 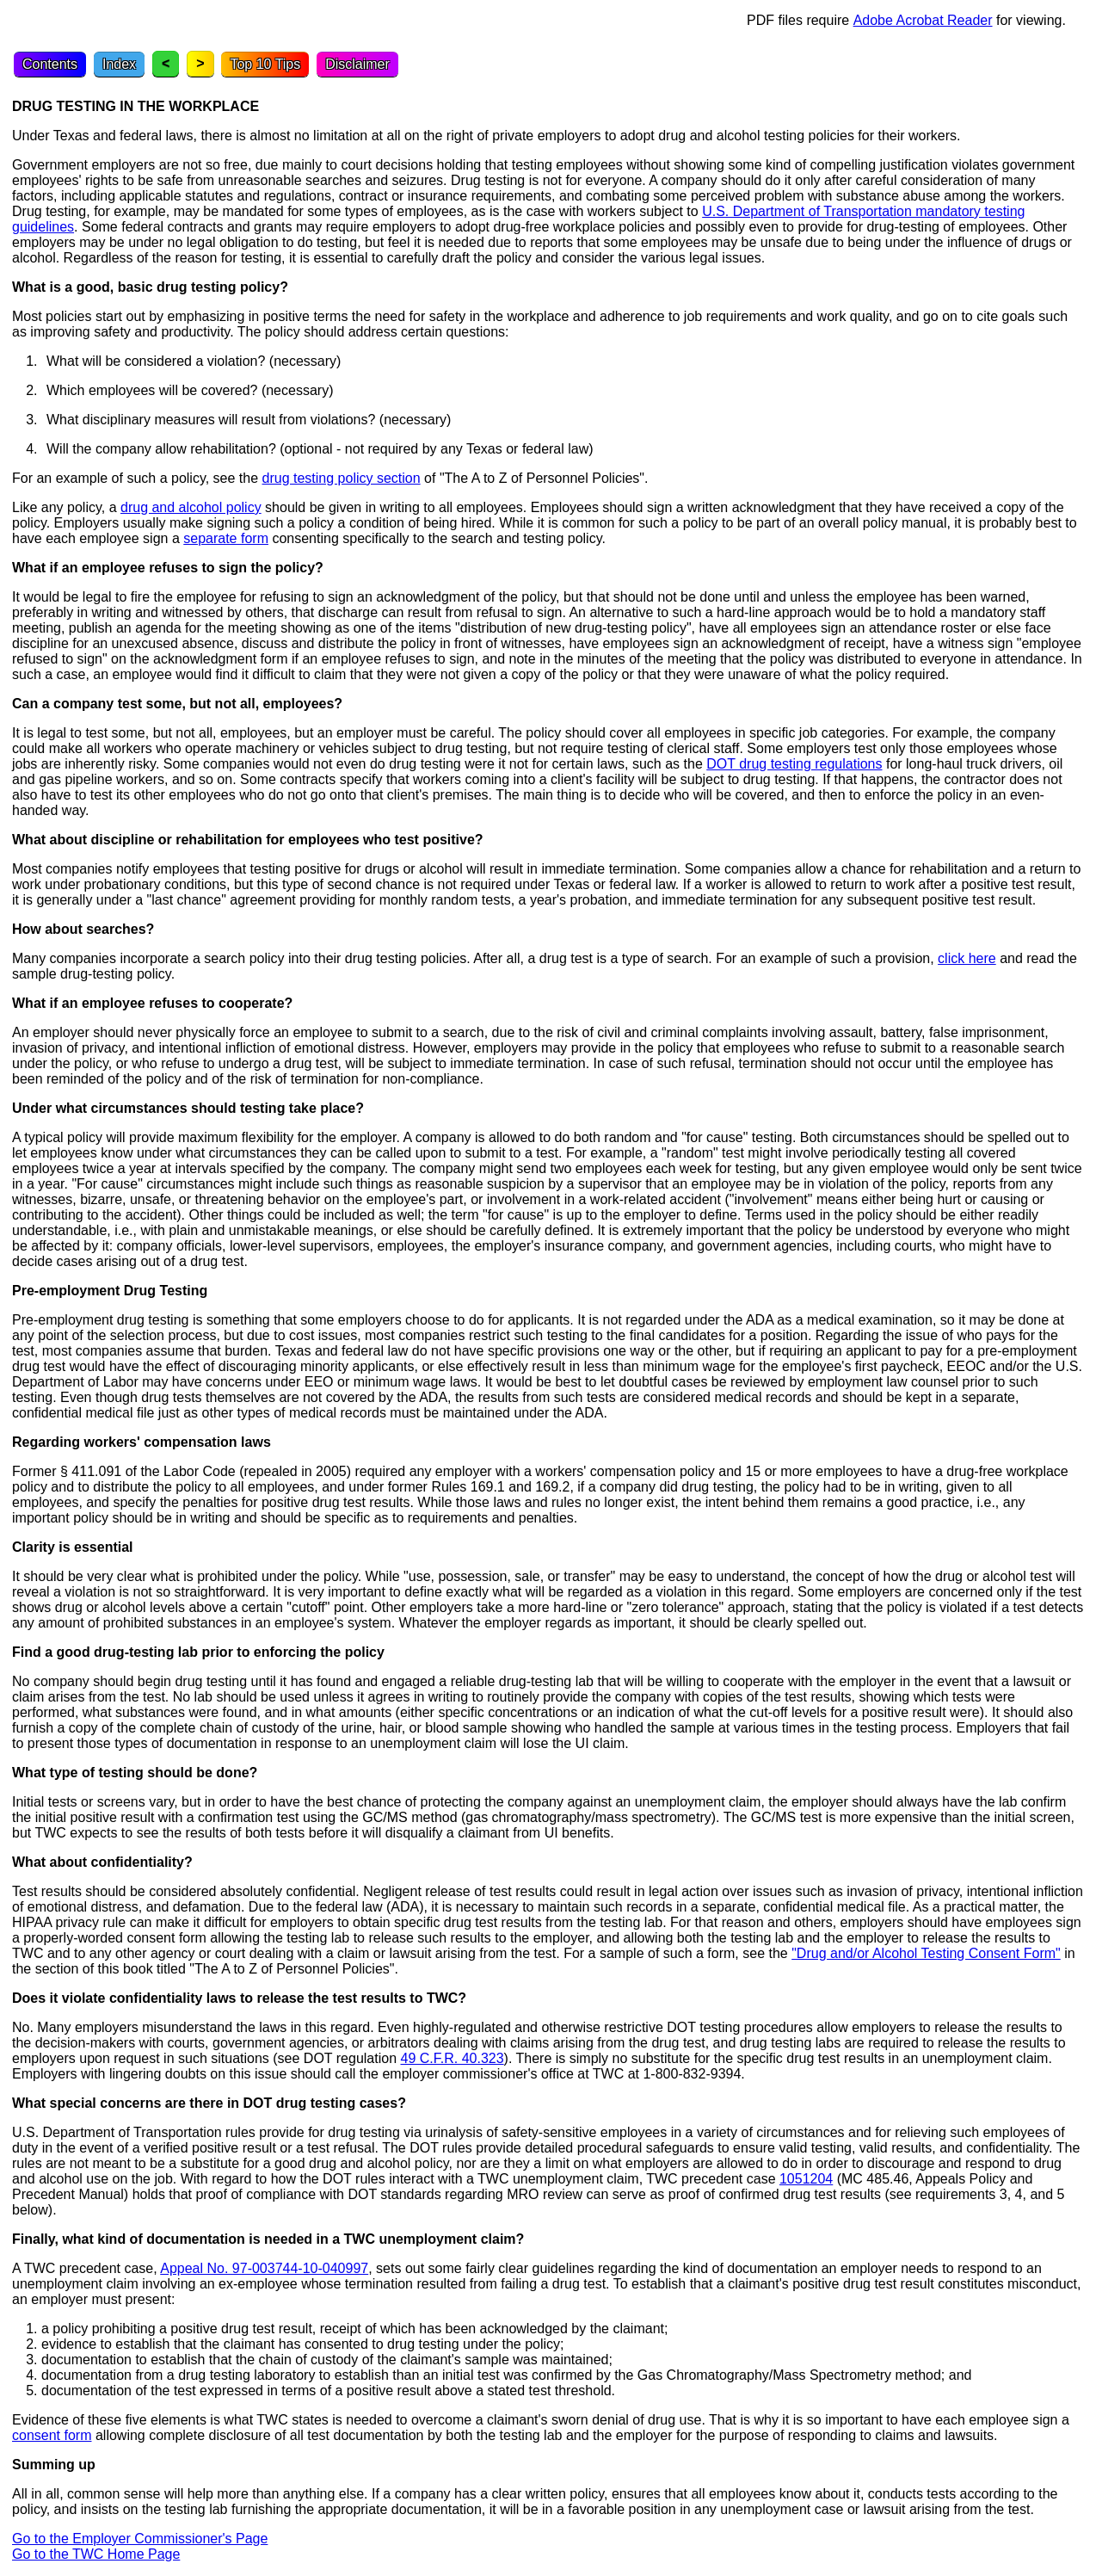 What do you see at coordinates (341, 478) in the screenshot?
I see `drug testing policy section` at bounding box center [341, 478].